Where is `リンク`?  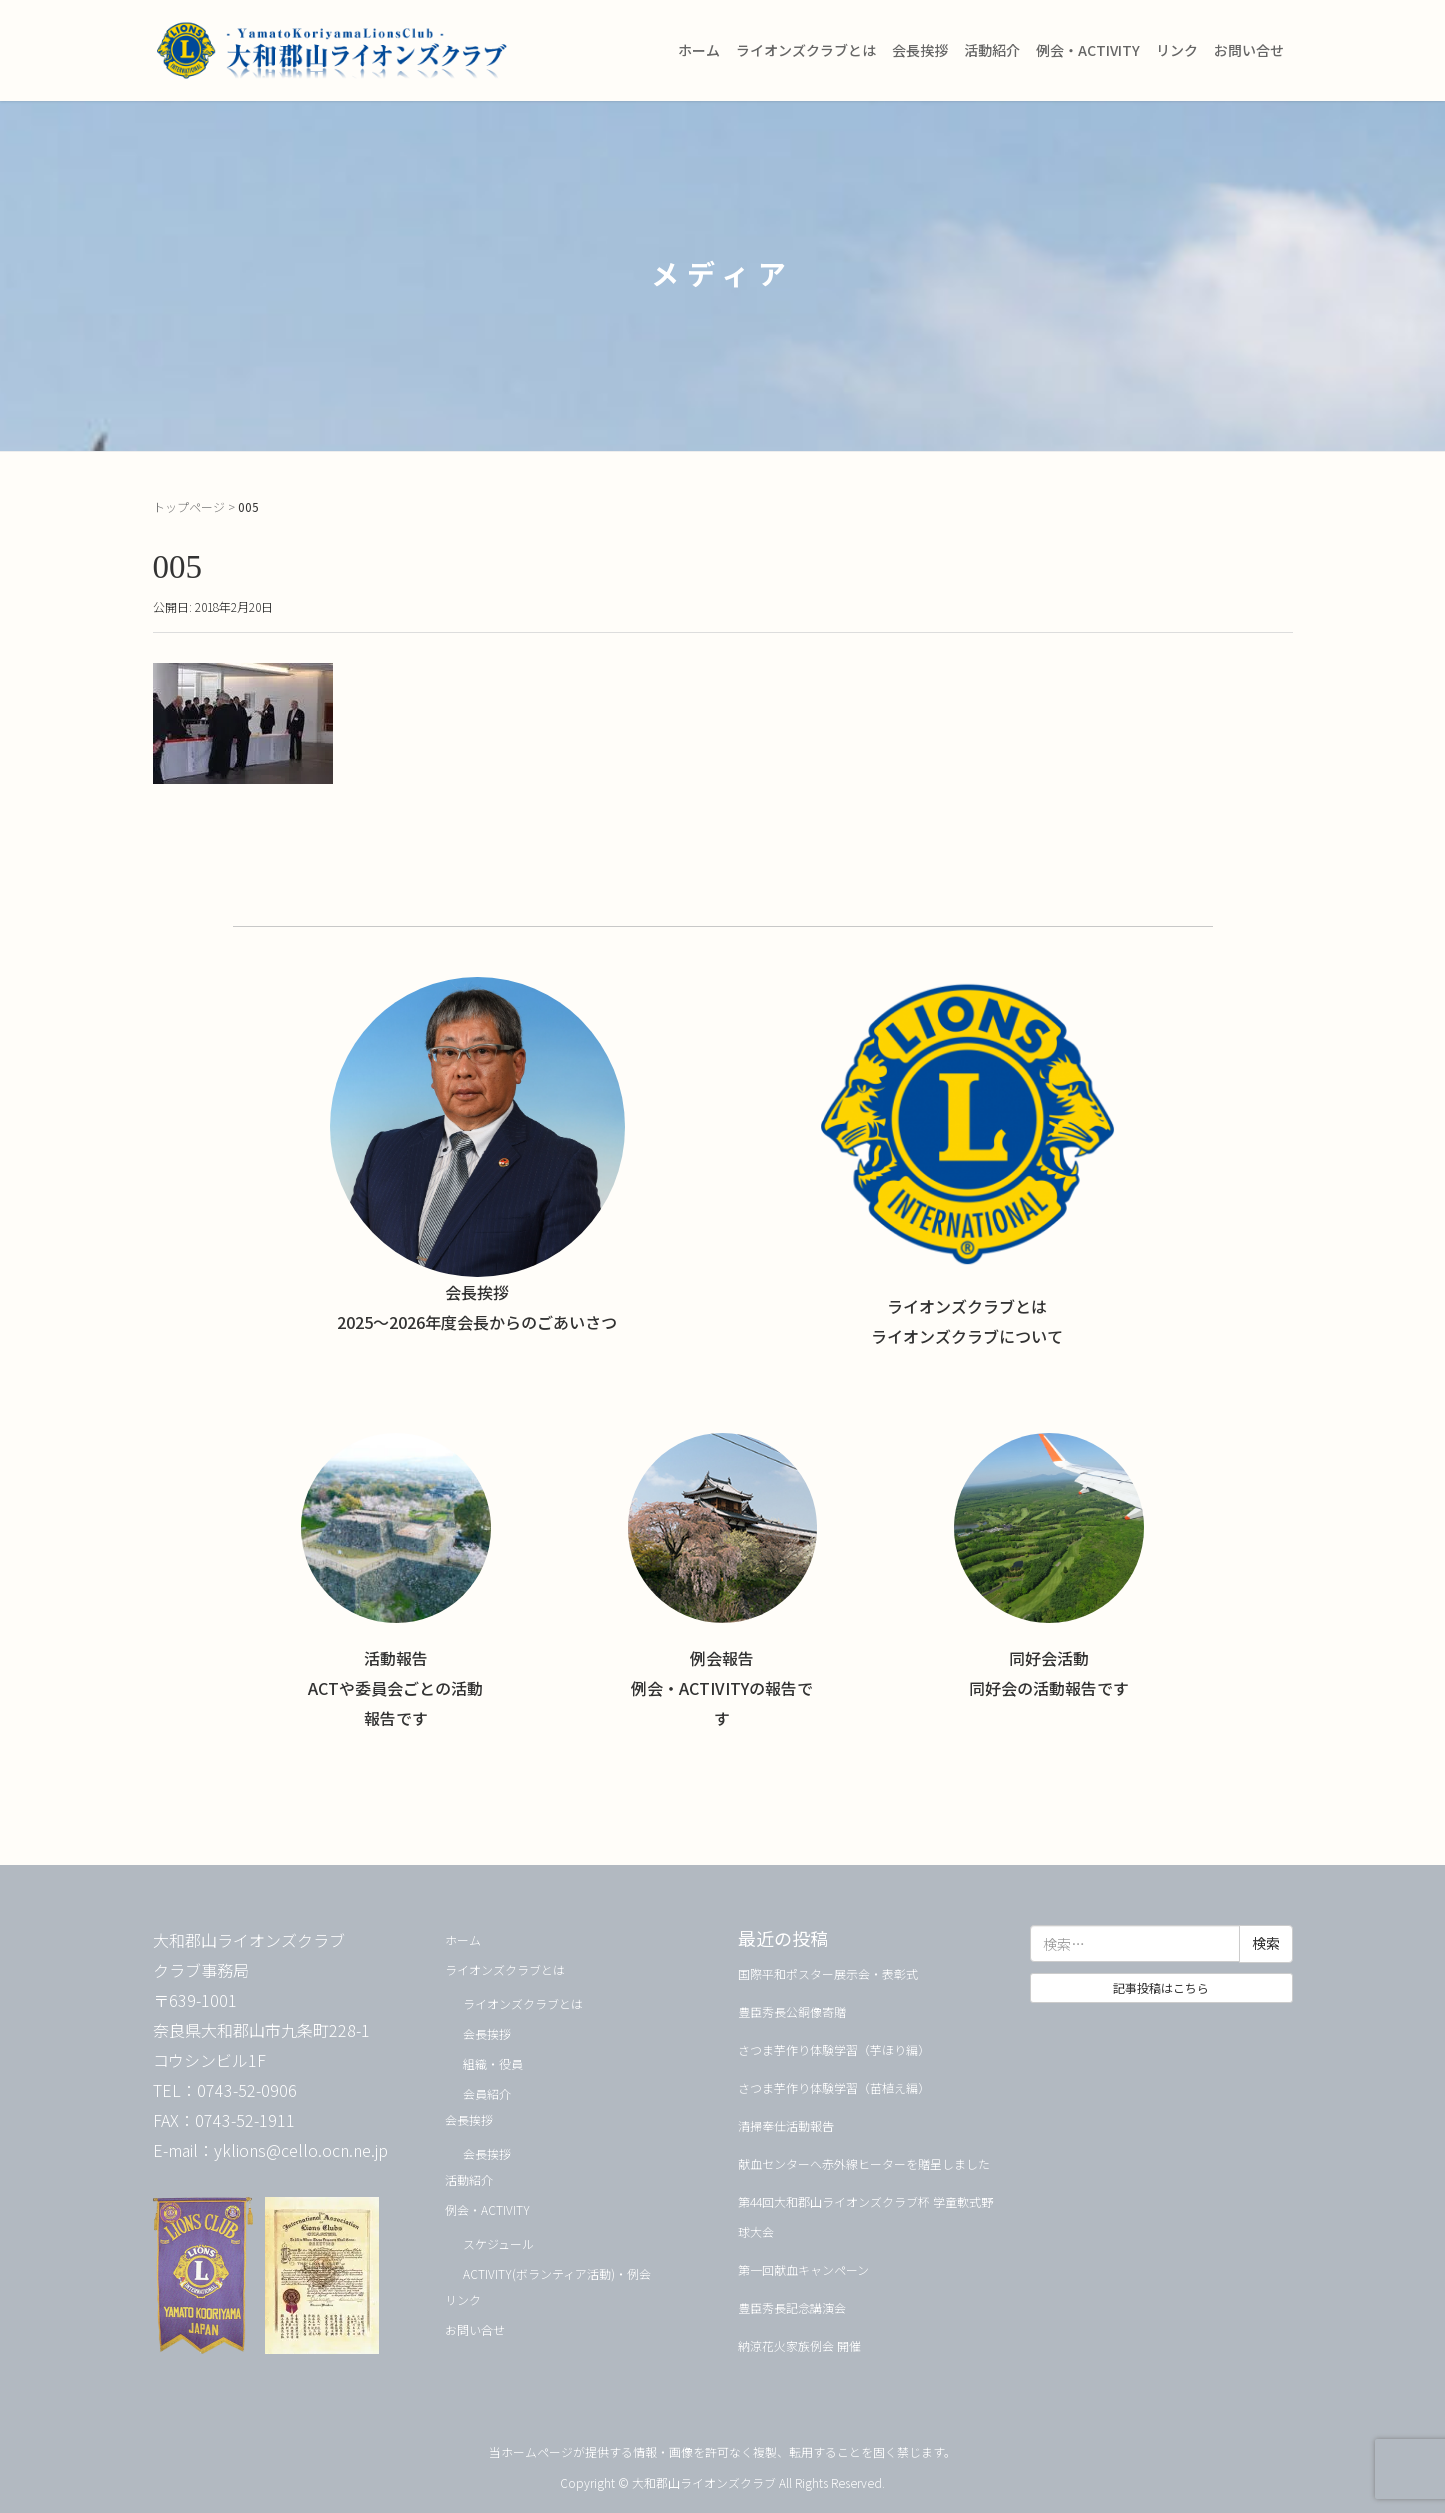 リンク is located at coordinates (1177, 50).